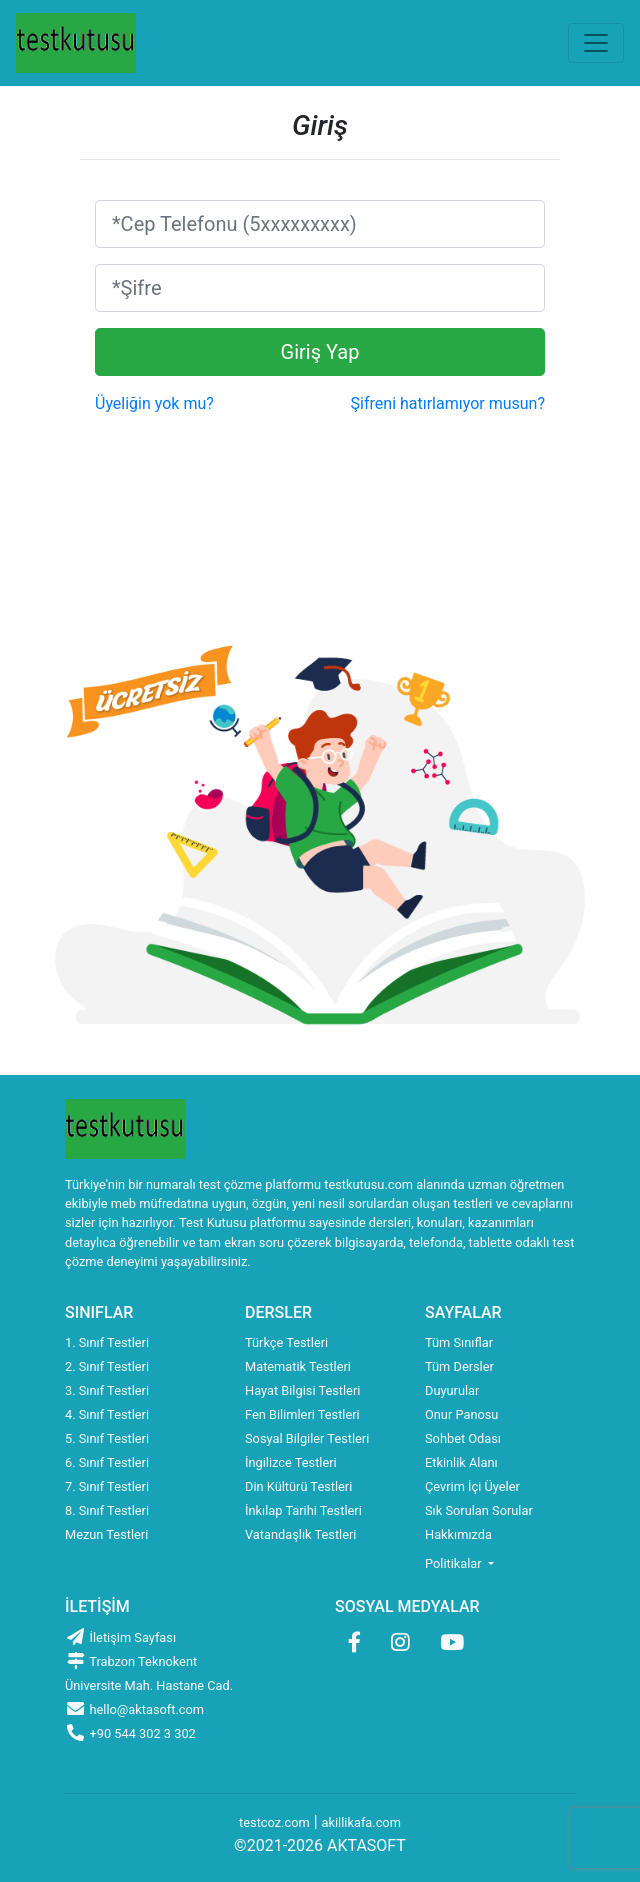  I want to click on ©2021-2026 AKTASOFT, so click(320, 1845).